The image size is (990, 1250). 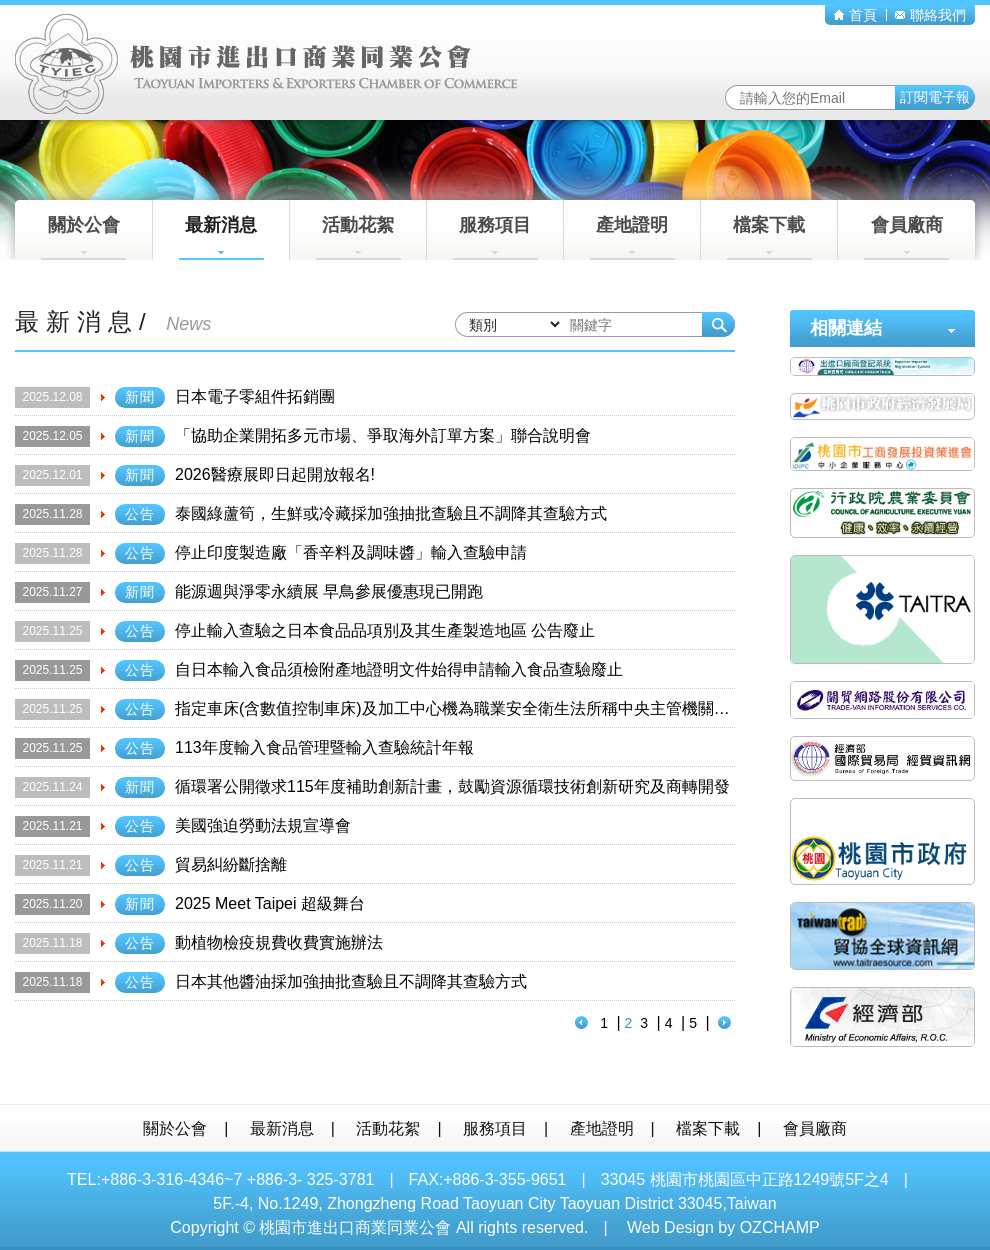 What do you see at coordinates (255, 396) in the screenshot?
I see `日本電子零組件拓銷團` at bounding box center [255, 396].